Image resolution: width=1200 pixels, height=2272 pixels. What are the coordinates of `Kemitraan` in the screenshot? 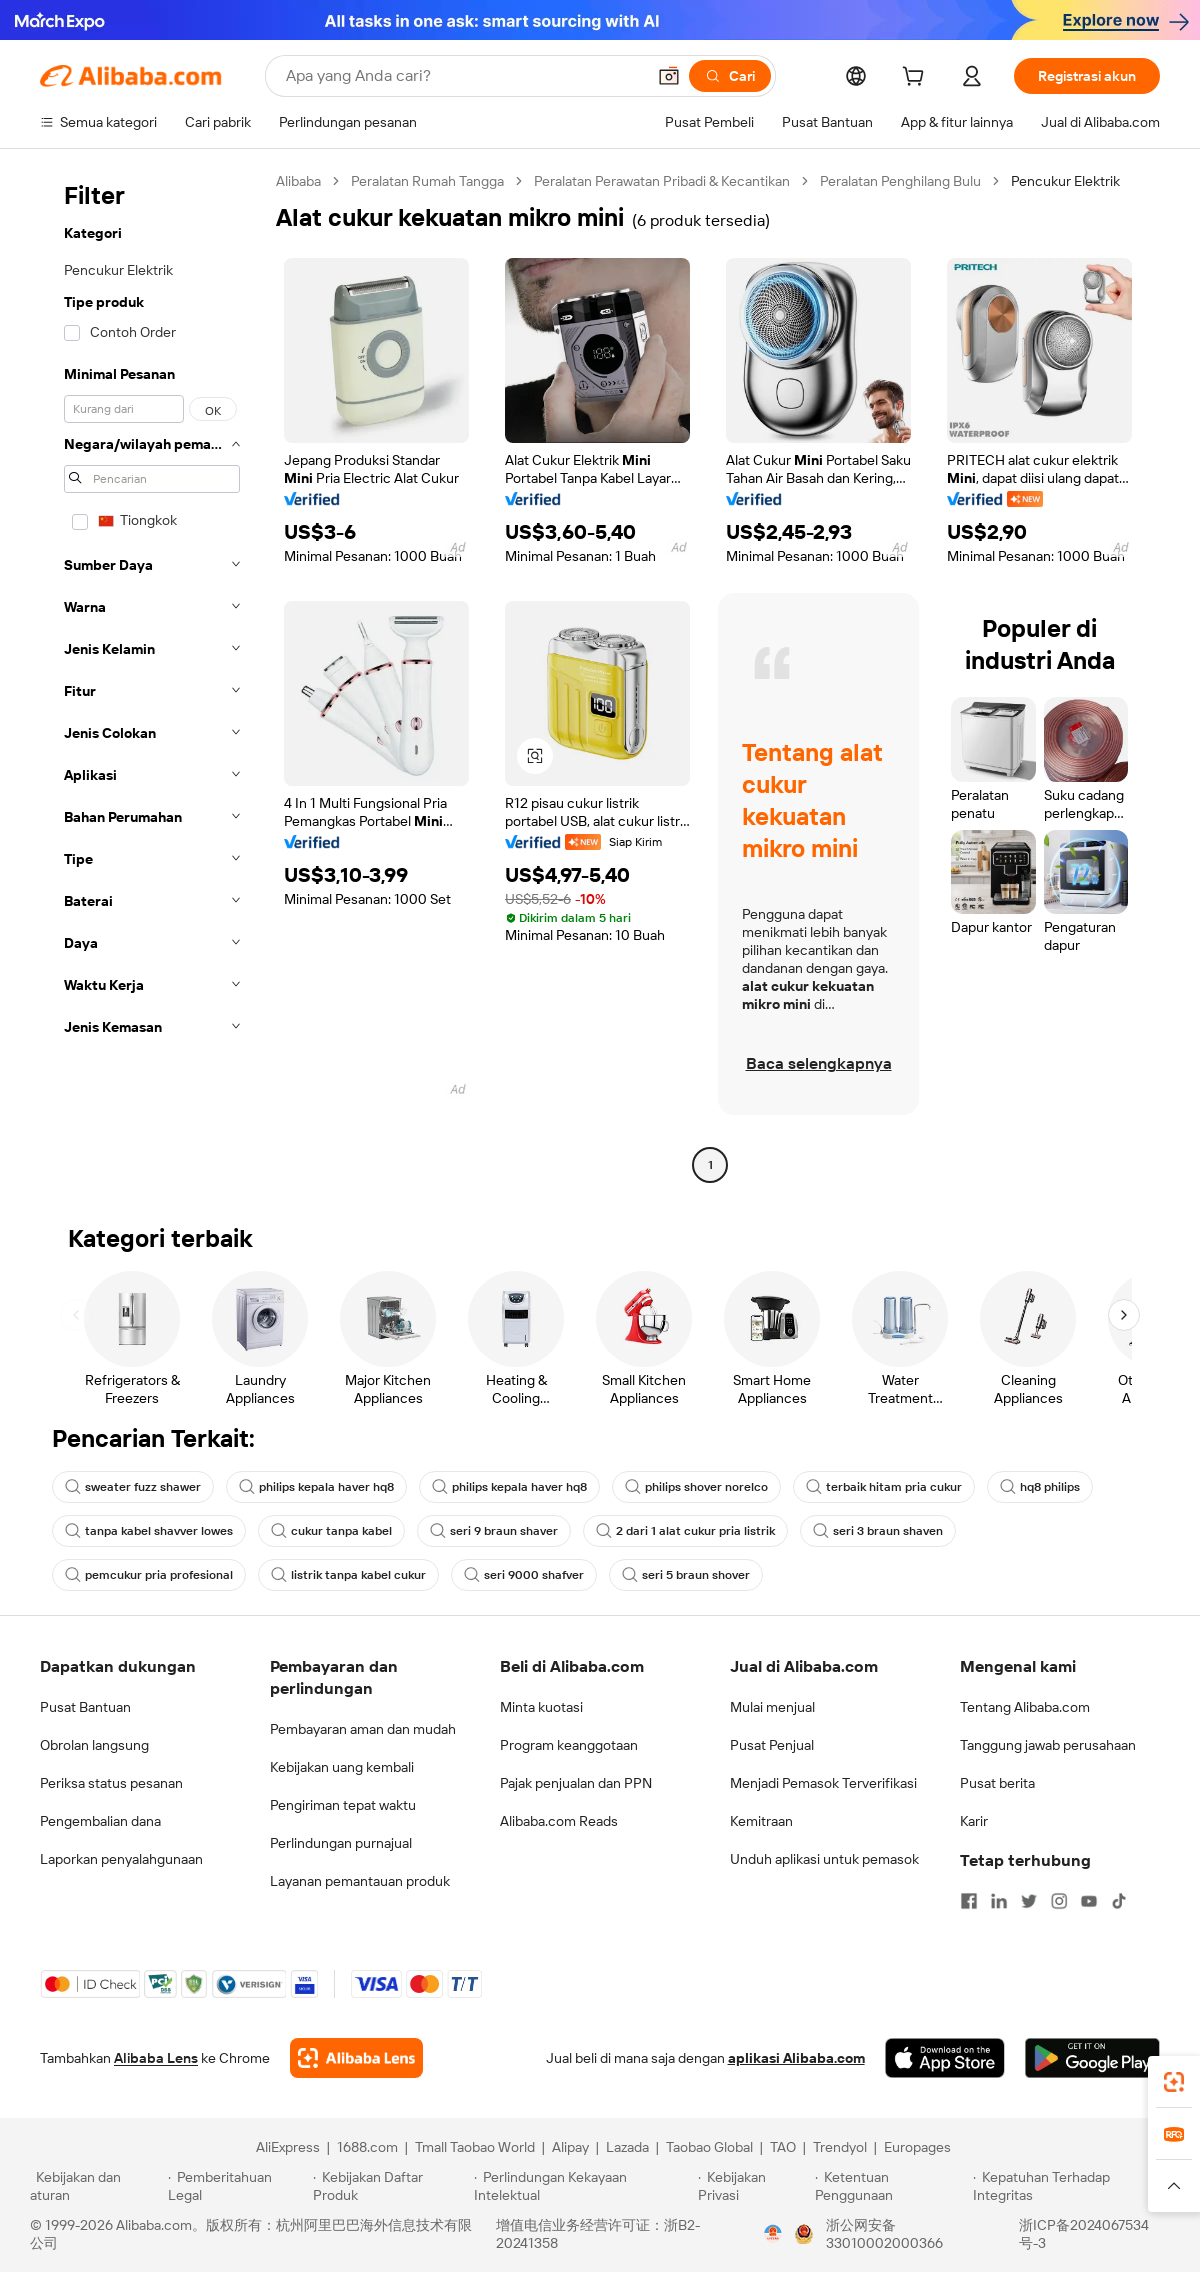 It's located at (761, 1821).